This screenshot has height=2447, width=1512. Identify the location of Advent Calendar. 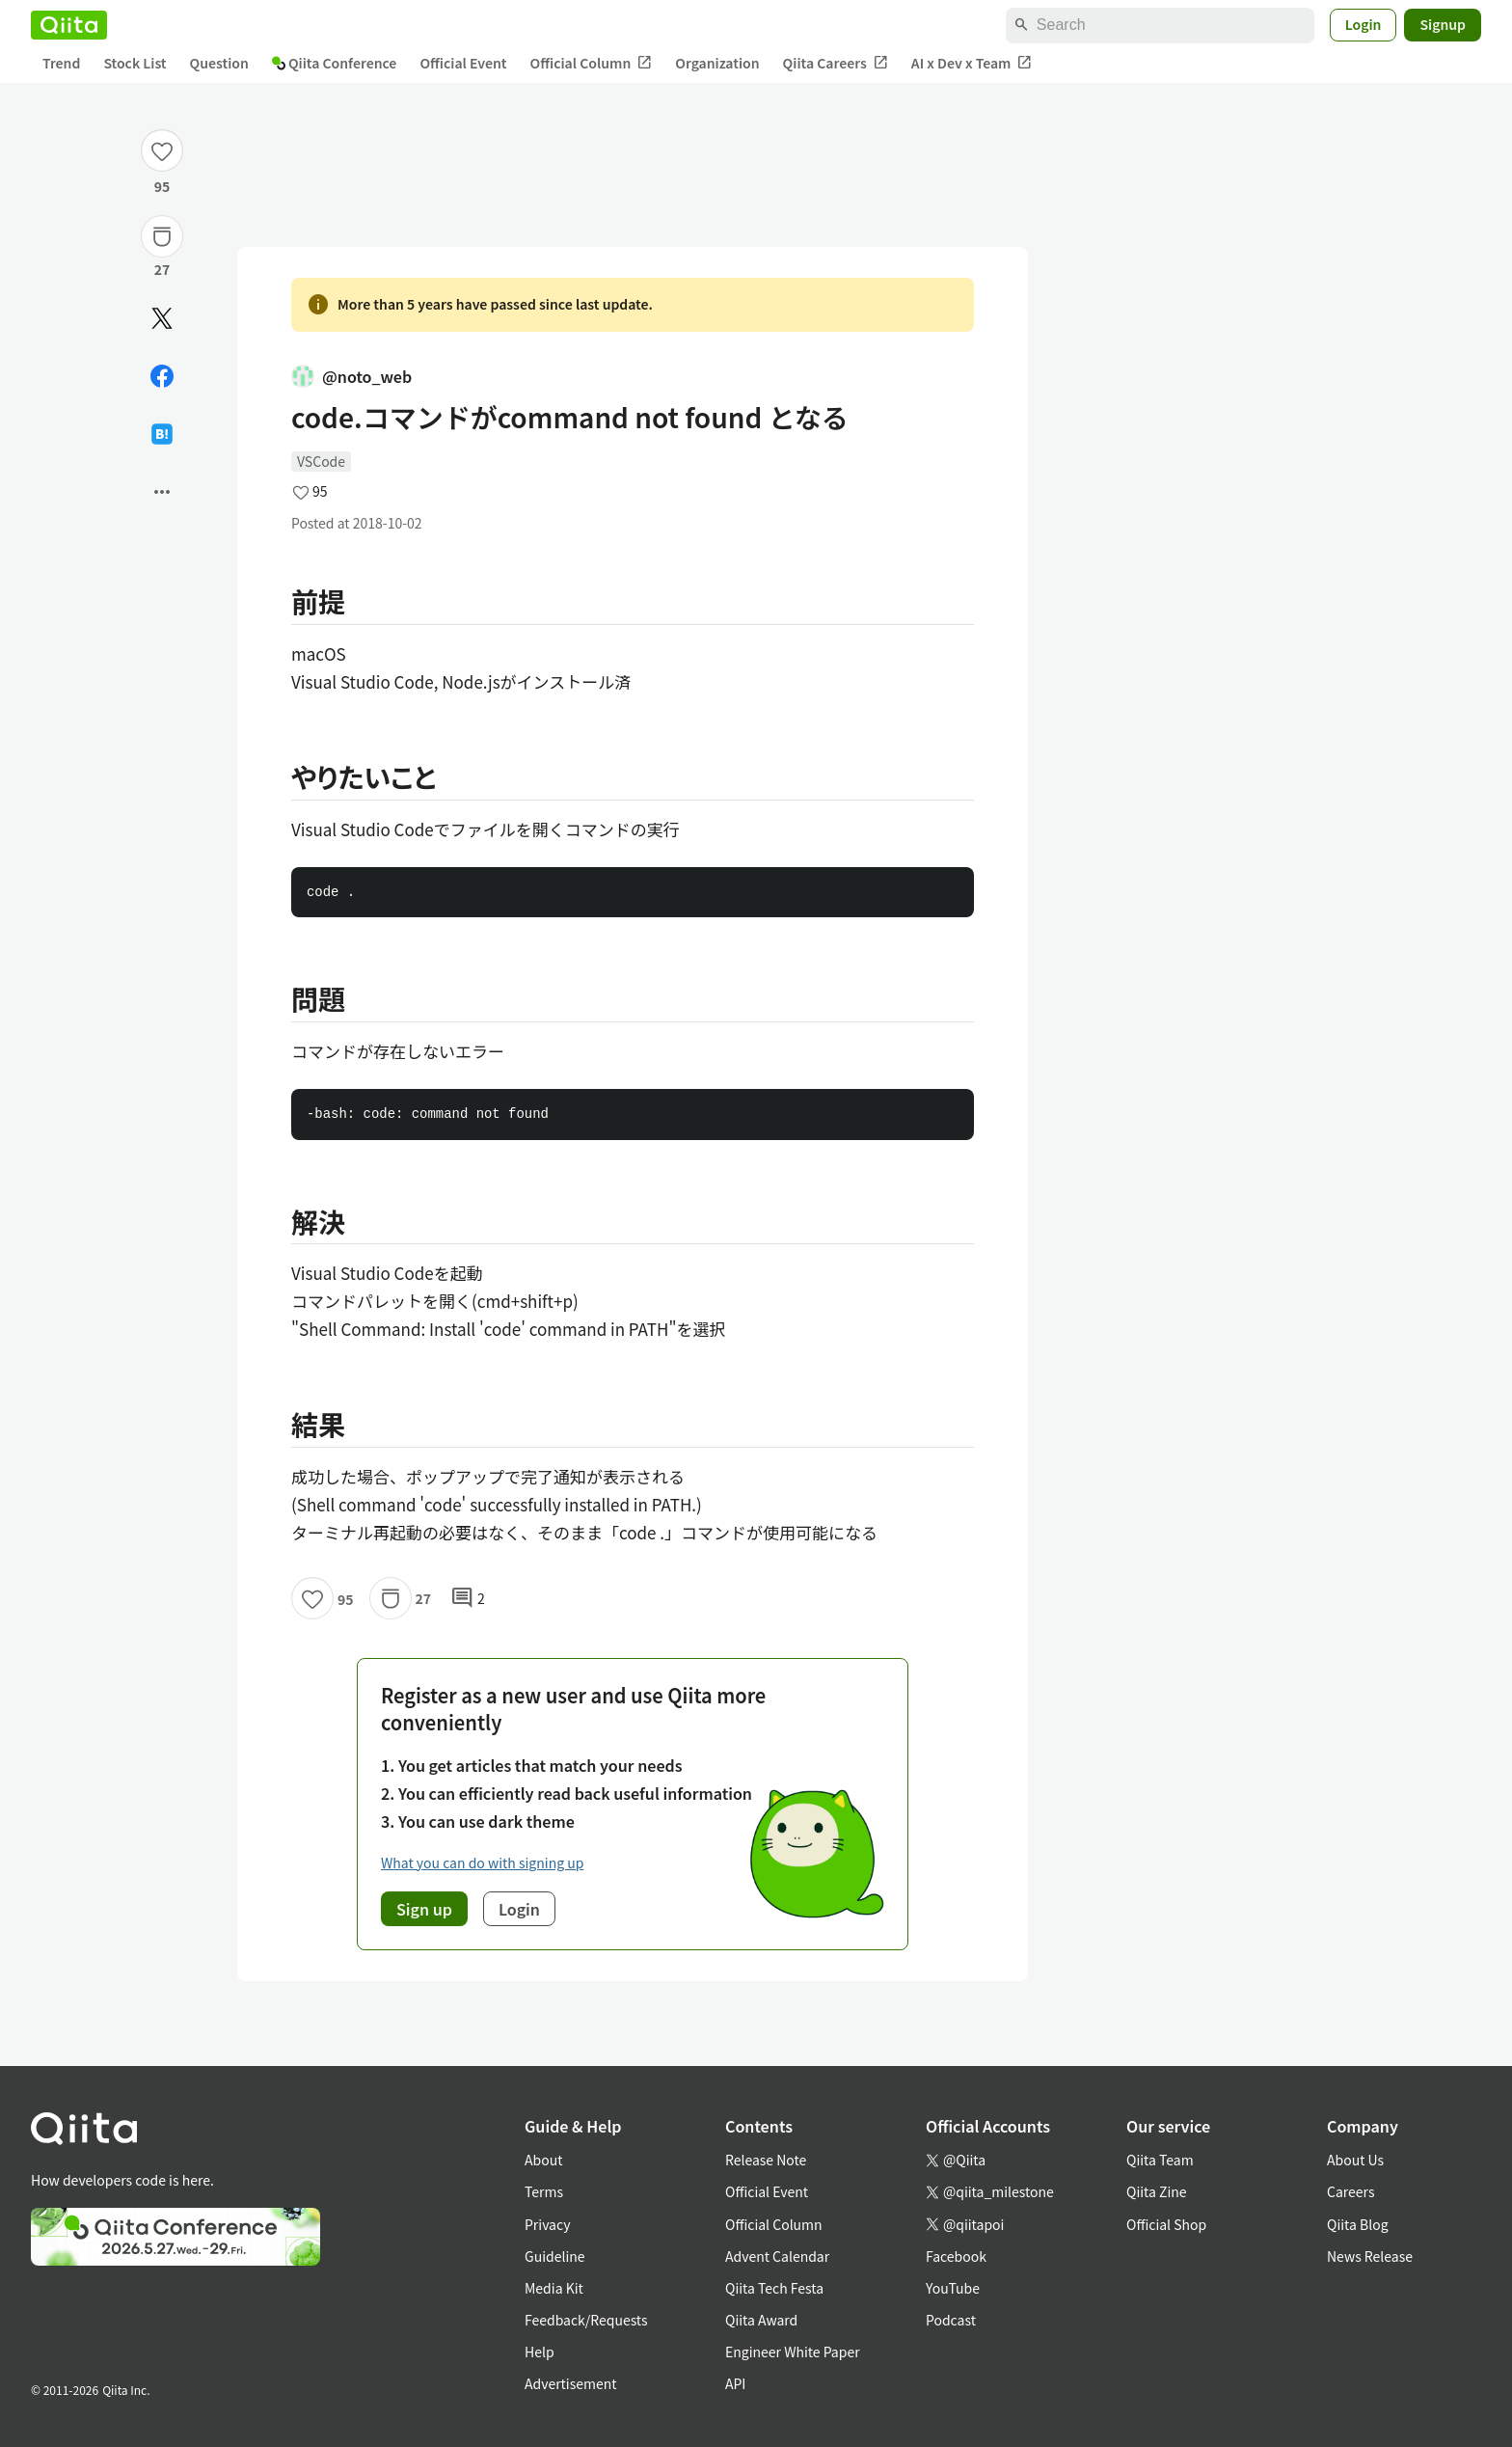
(777, 2256).